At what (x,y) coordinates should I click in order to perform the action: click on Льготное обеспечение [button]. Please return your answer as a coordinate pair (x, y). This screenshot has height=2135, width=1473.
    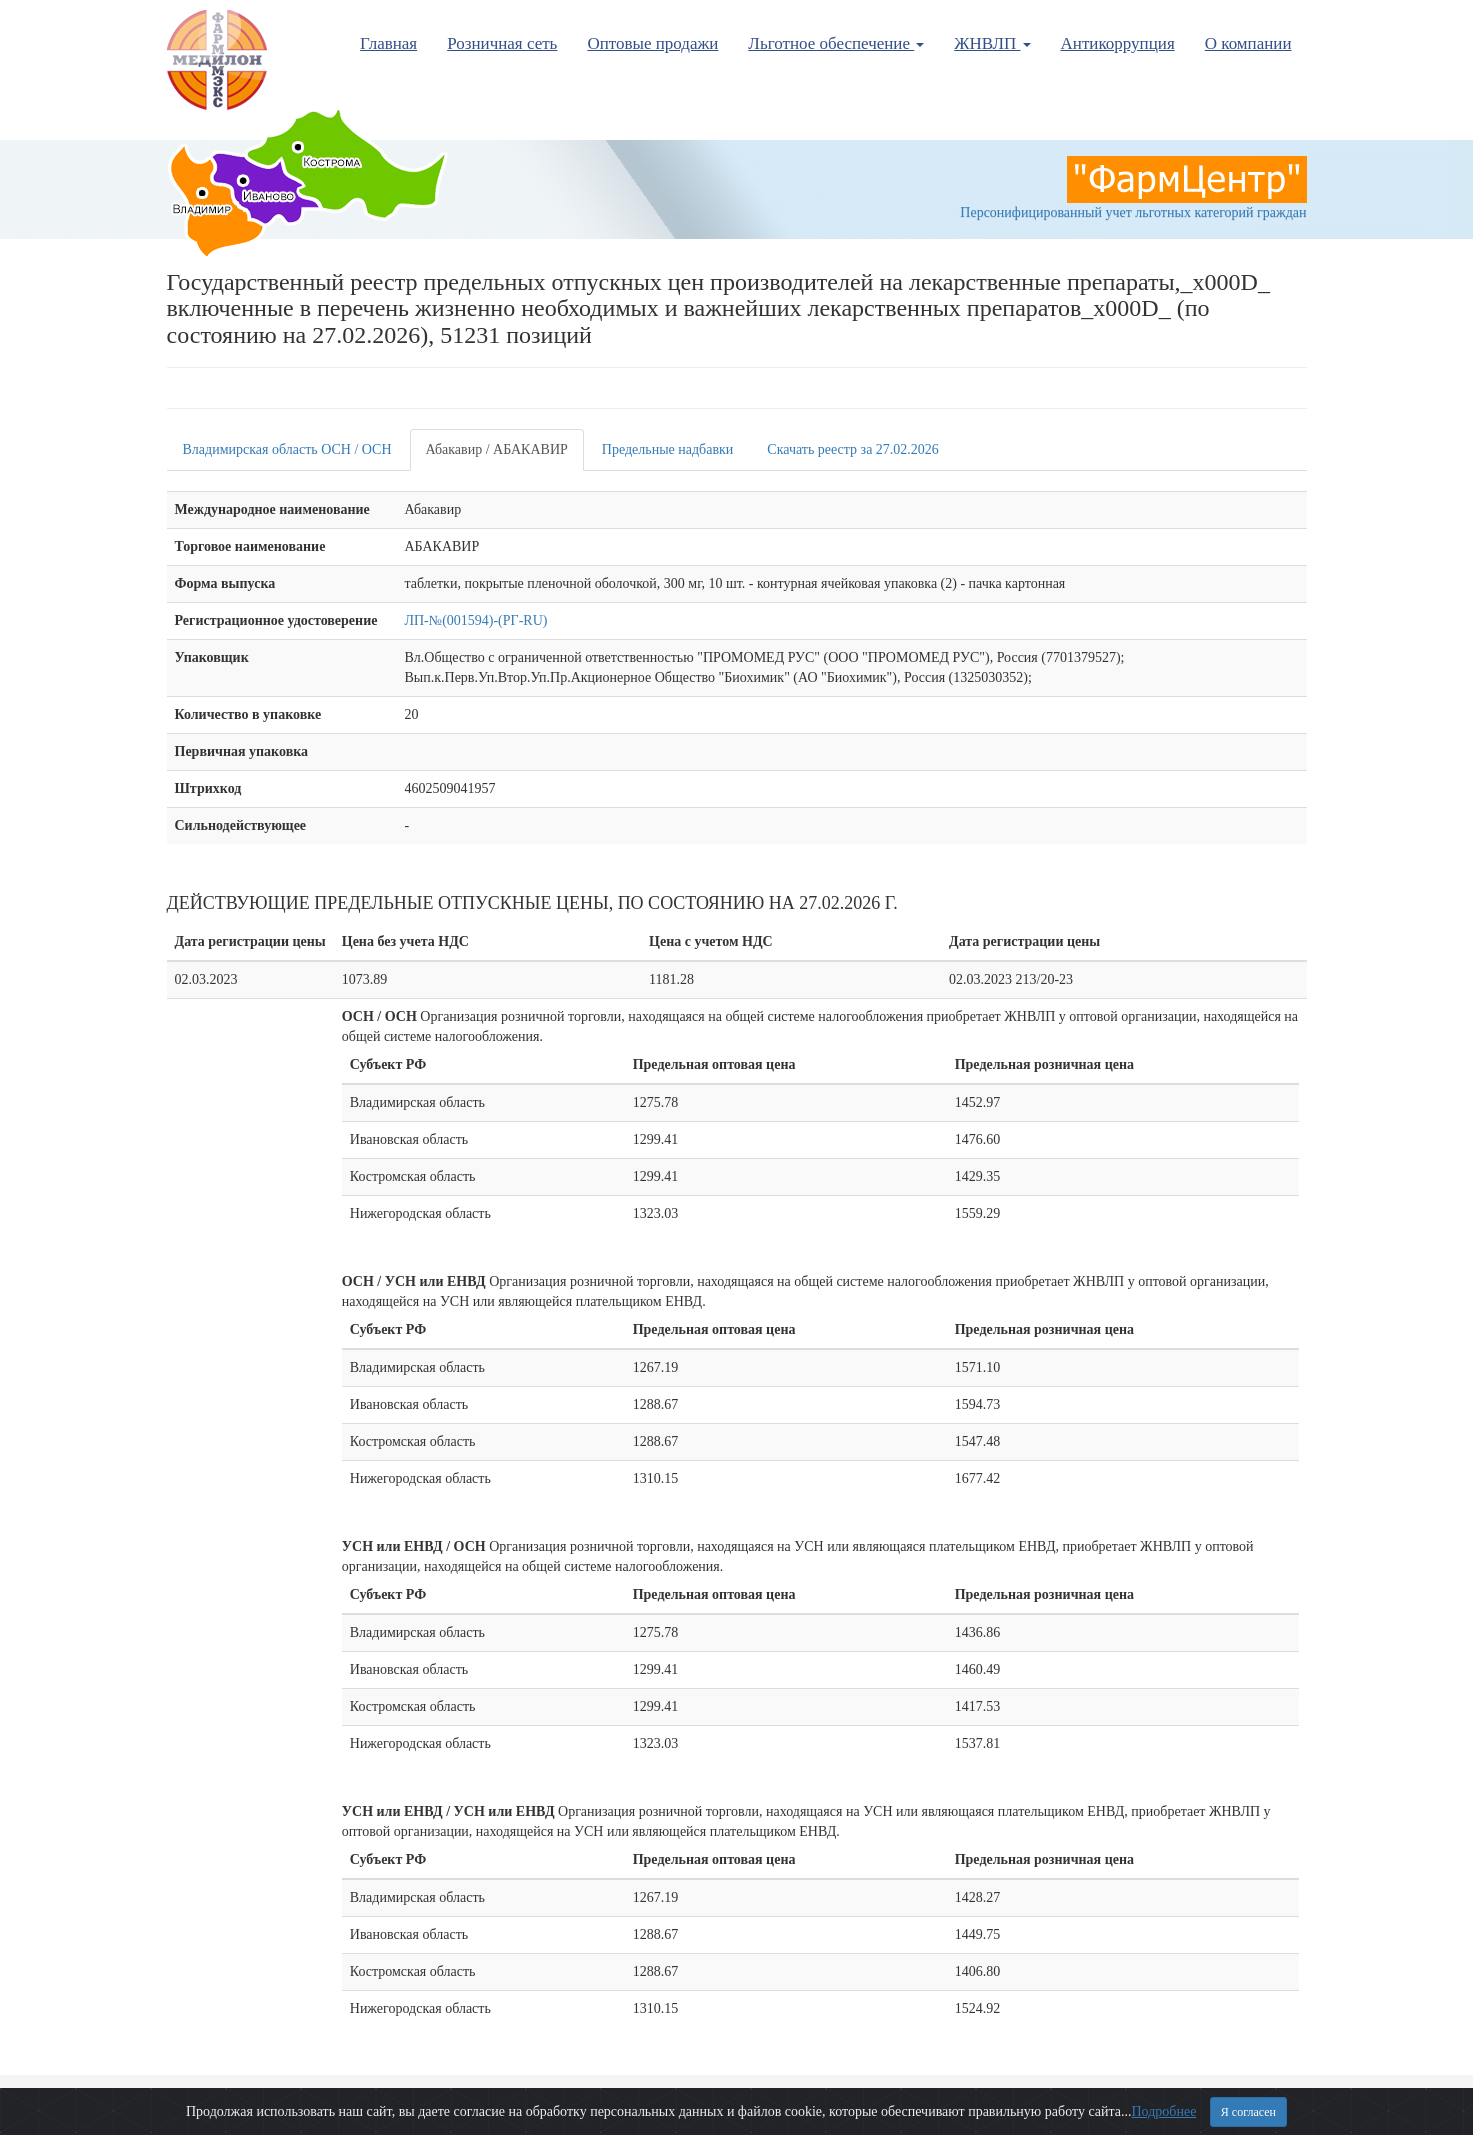
    Looking at the image, I should click on (836, 43).